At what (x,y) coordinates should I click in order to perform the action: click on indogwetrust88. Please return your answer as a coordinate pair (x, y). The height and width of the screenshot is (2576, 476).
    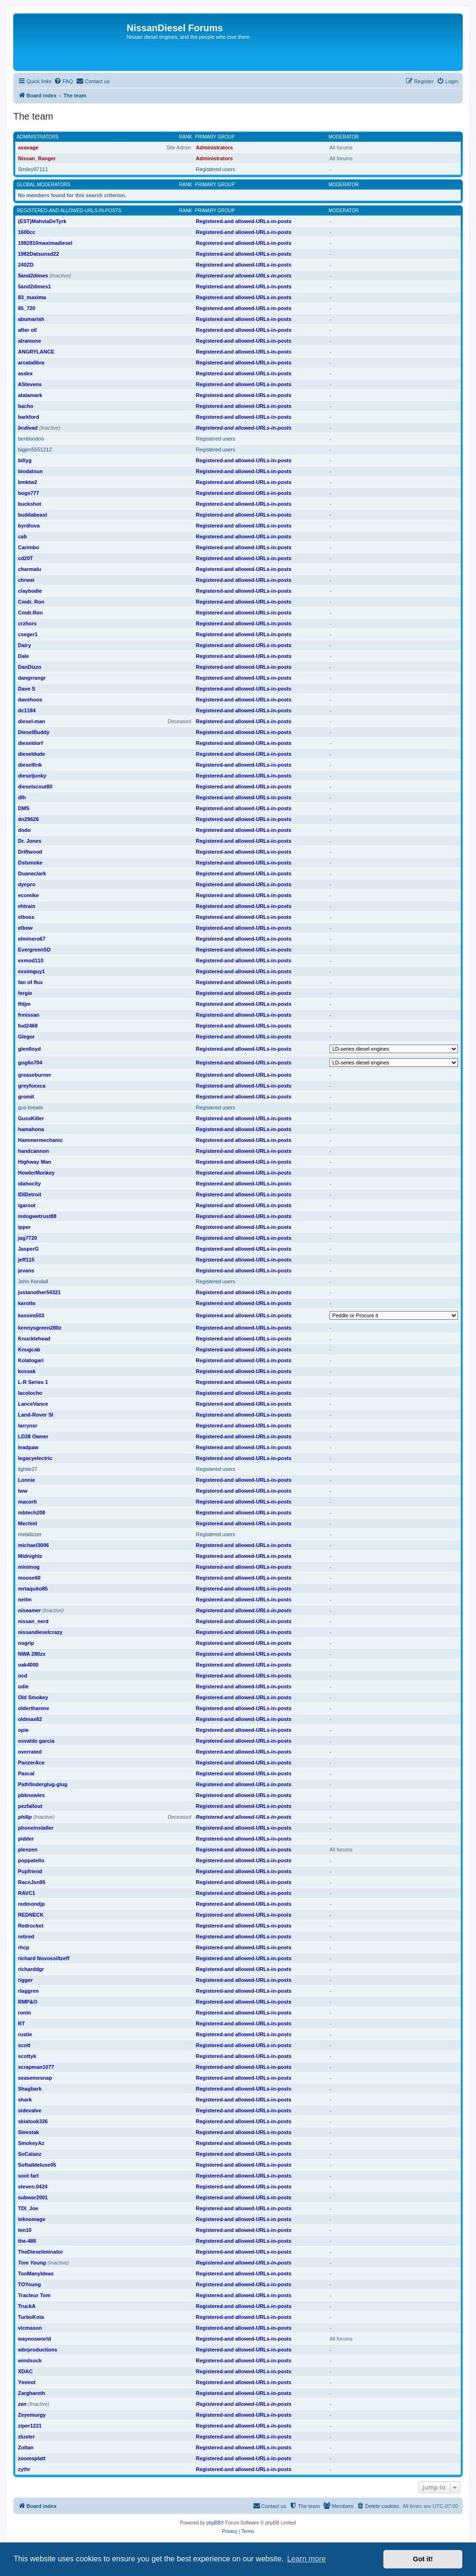
    Looking at the image, I should click on (37, 1216).